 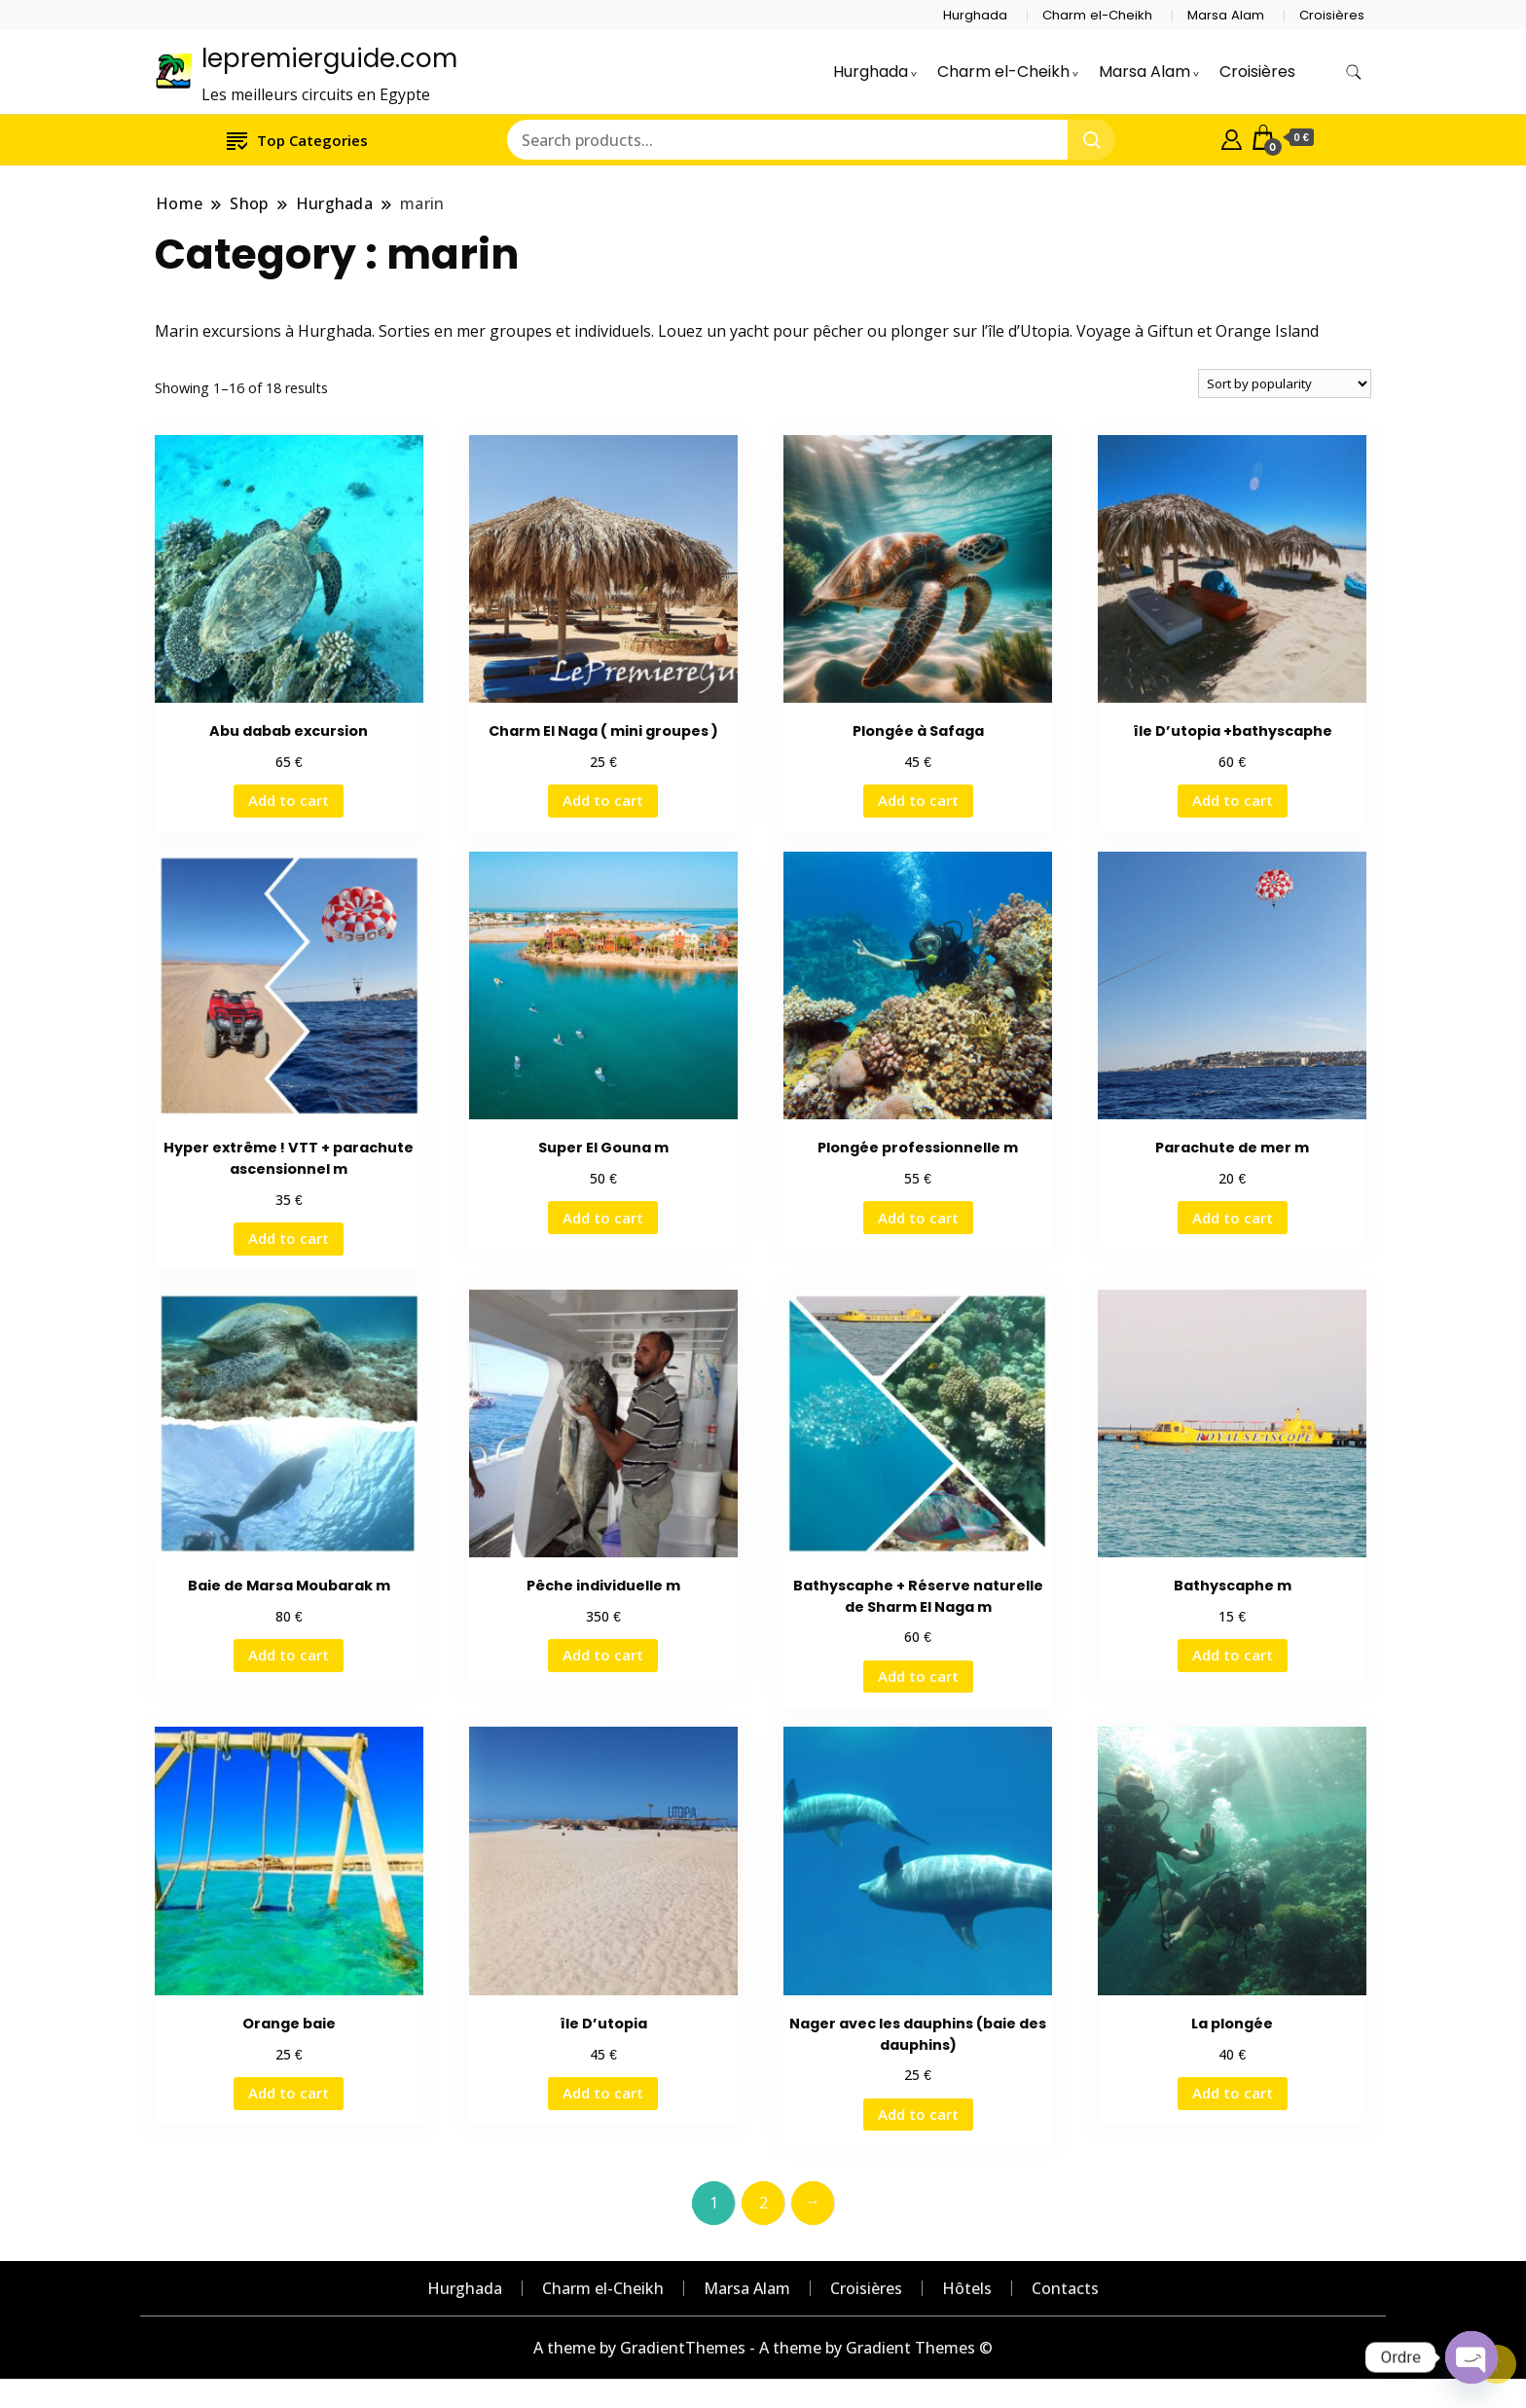 I want to click on Add to cart [Add “Orange baie” to your cart], so click(x=288, y=2092).